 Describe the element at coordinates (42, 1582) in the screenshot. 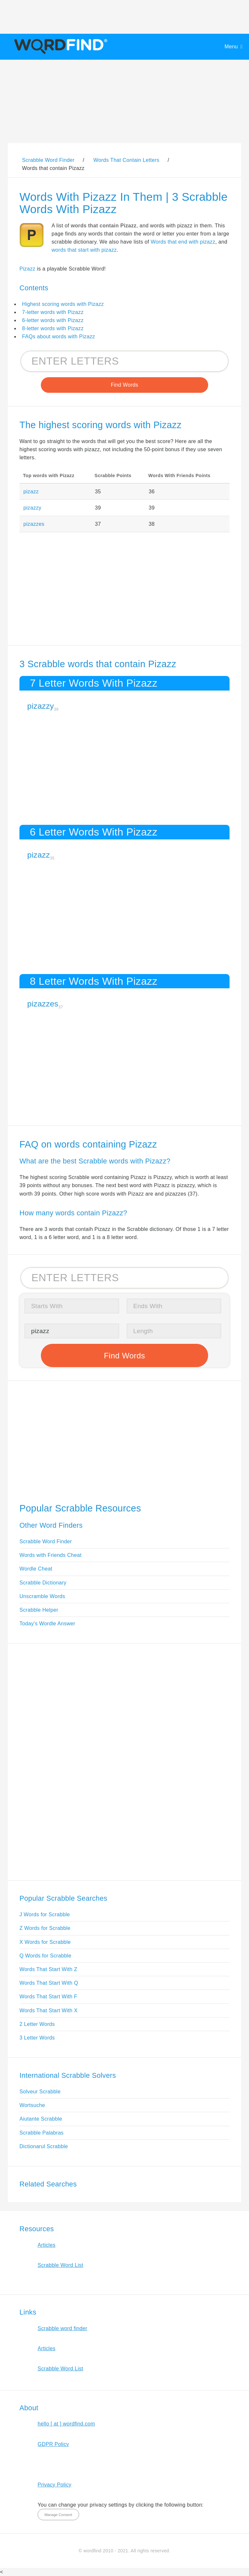

I see `Scrabble Dictionary` at that location.